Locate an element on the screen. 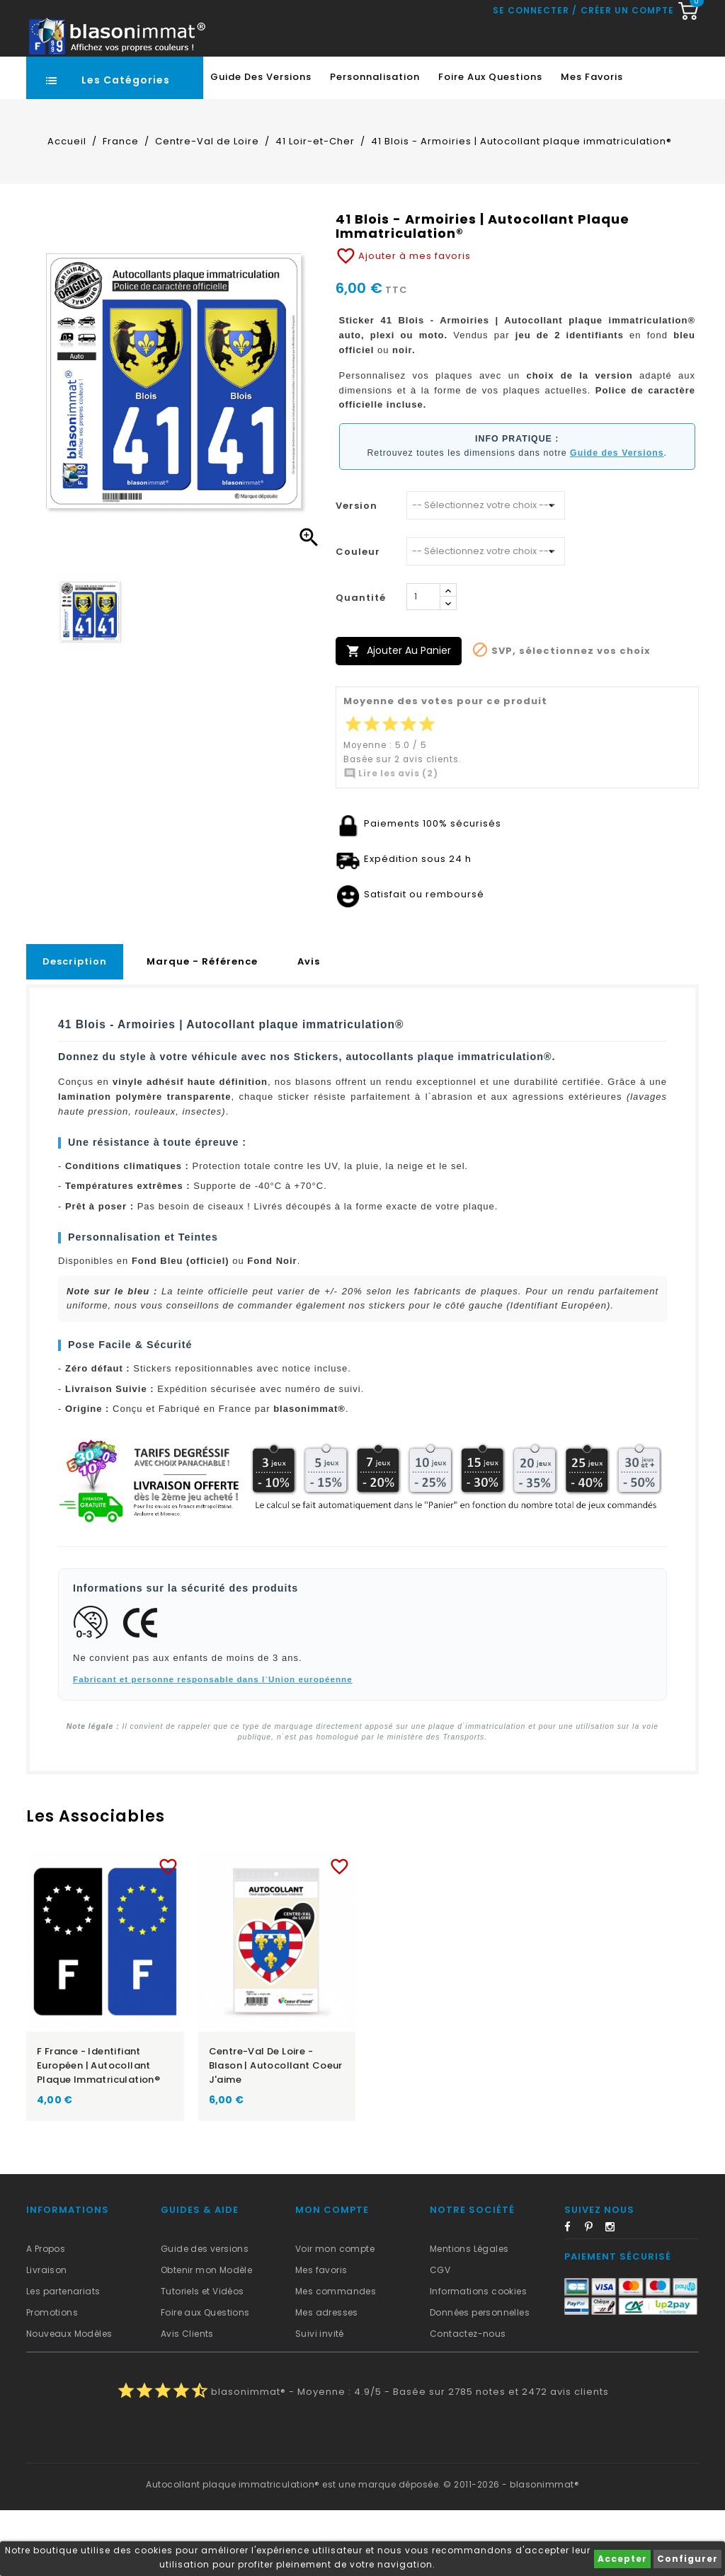 The width and height of the screenshot is (725, 2576). Ajouter au panier is located at coordinates (398, 716).